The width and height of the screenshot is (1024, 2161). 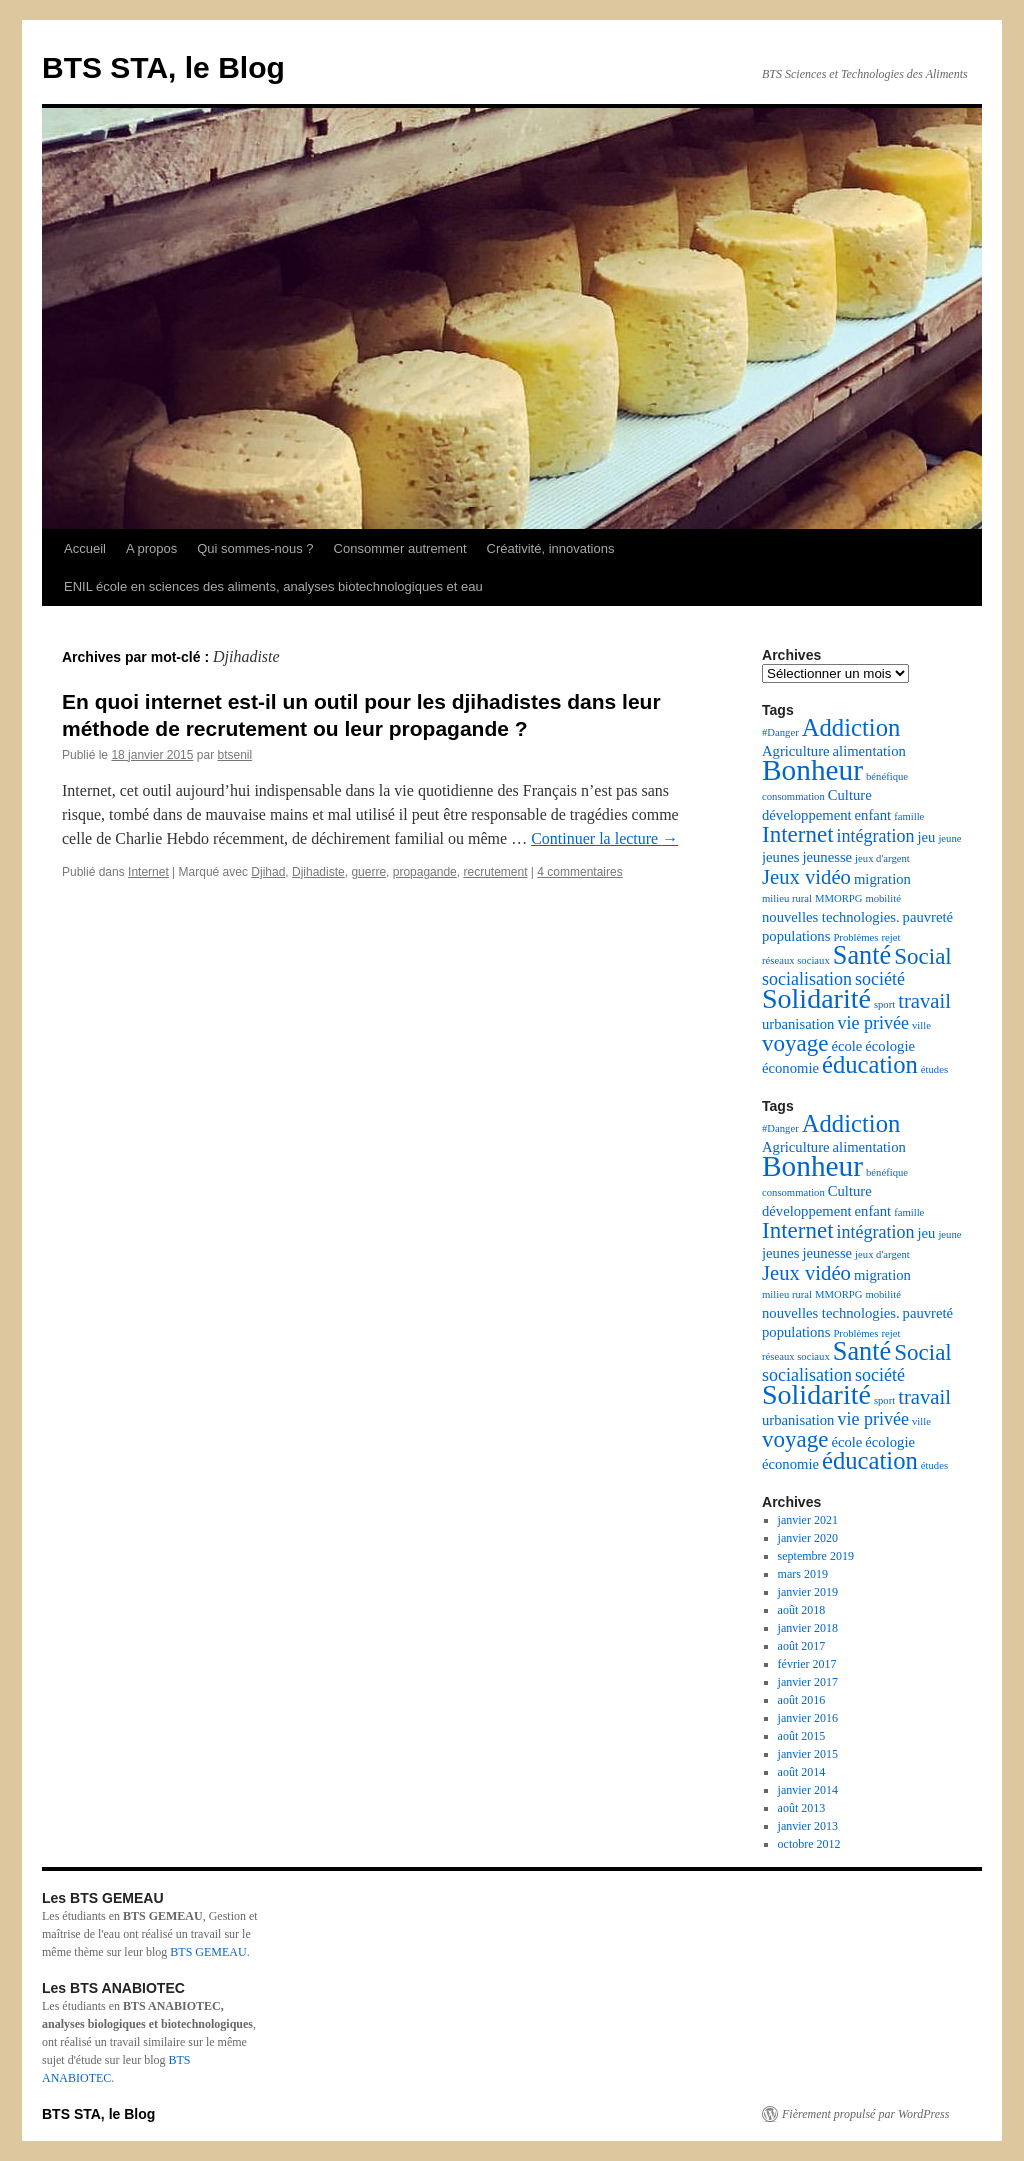 What do you see at coordinates (831, 917) in the screenshot?
I see `nouvelles technologies. [nouvelles technologies. (3 éléments)]` at bounding box center [831, 917].